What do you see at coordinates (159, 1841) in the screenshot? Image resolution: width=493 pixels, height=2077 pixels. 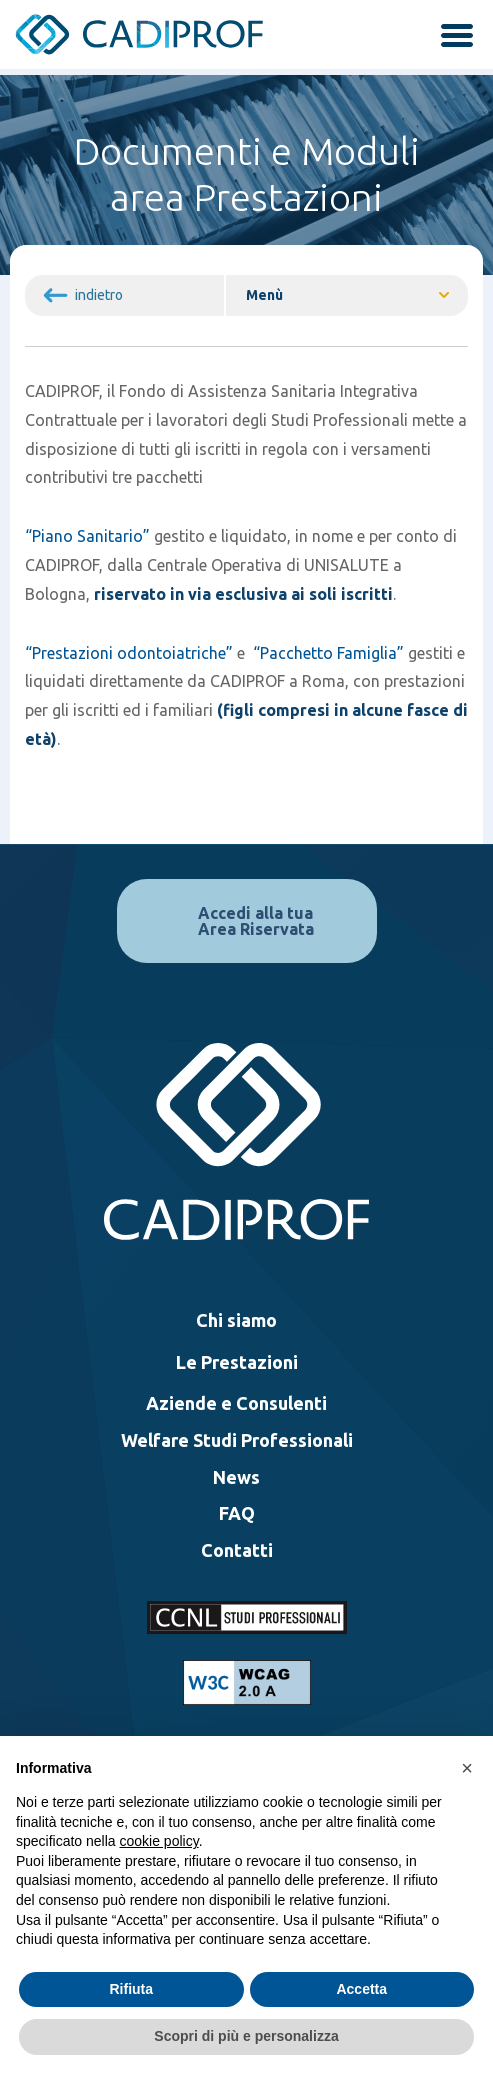 I see `cookie policy [button]` at bounding box center [159, 1841].